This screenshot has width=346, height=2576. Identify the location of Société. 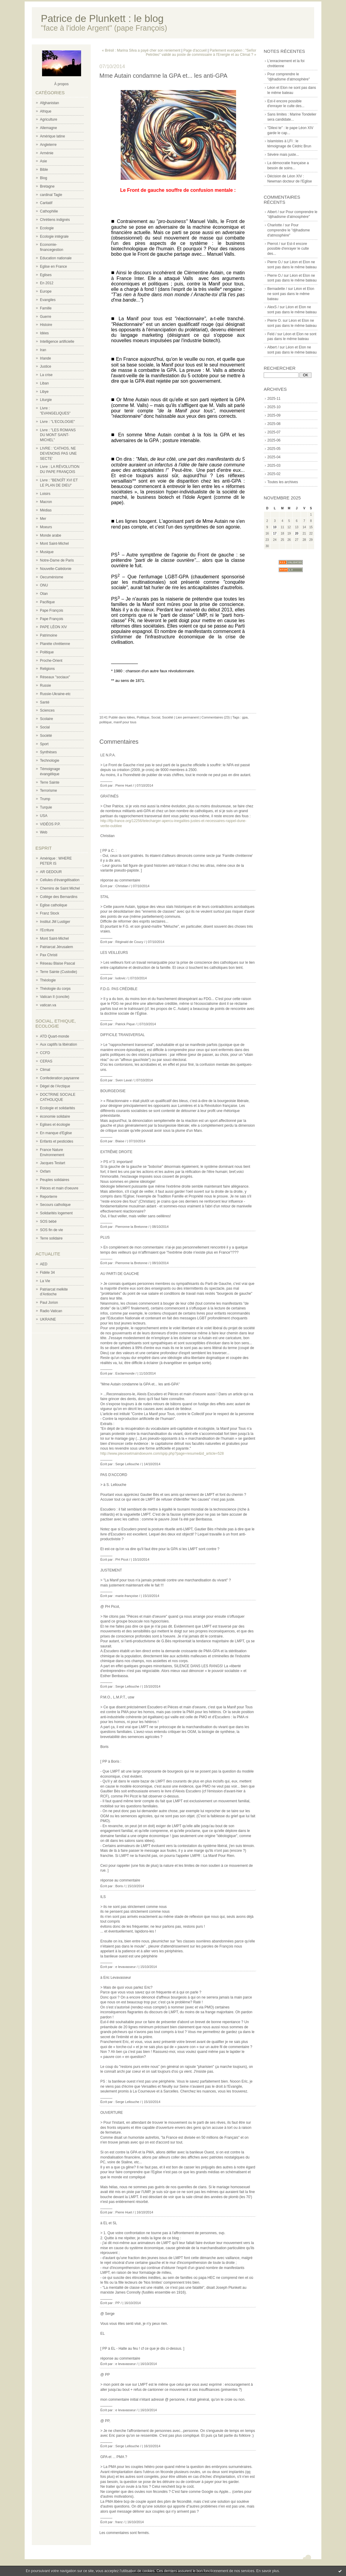
(46, 736).